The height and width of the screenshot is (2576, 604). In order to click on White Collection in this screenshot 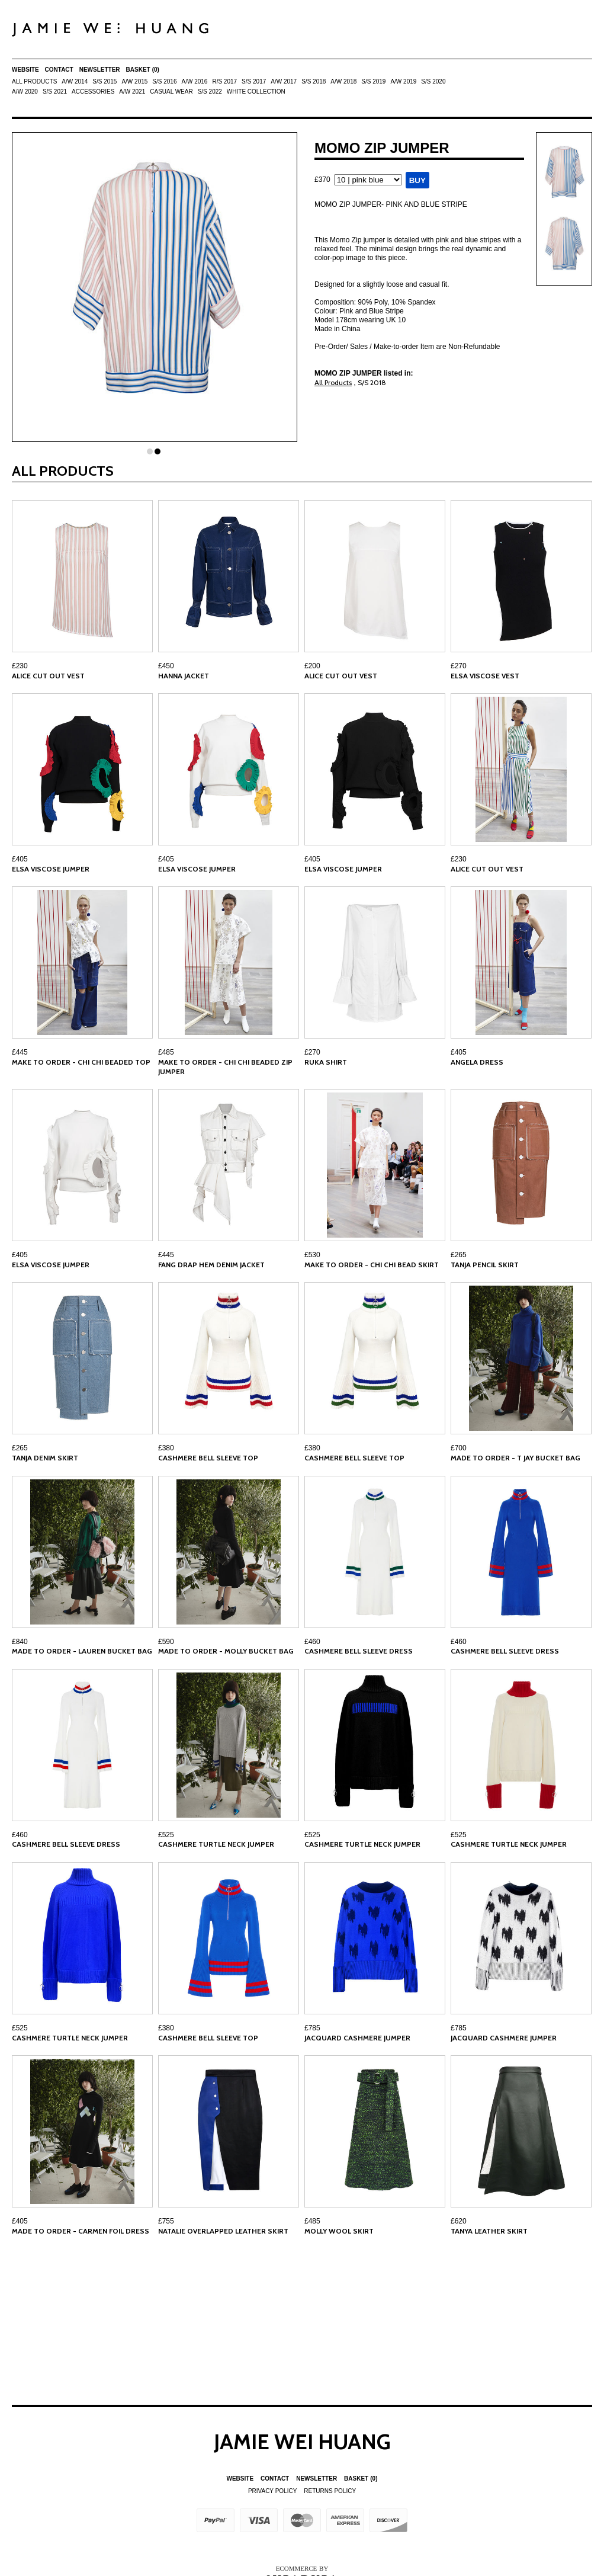, I will do `click(256, 91)`.